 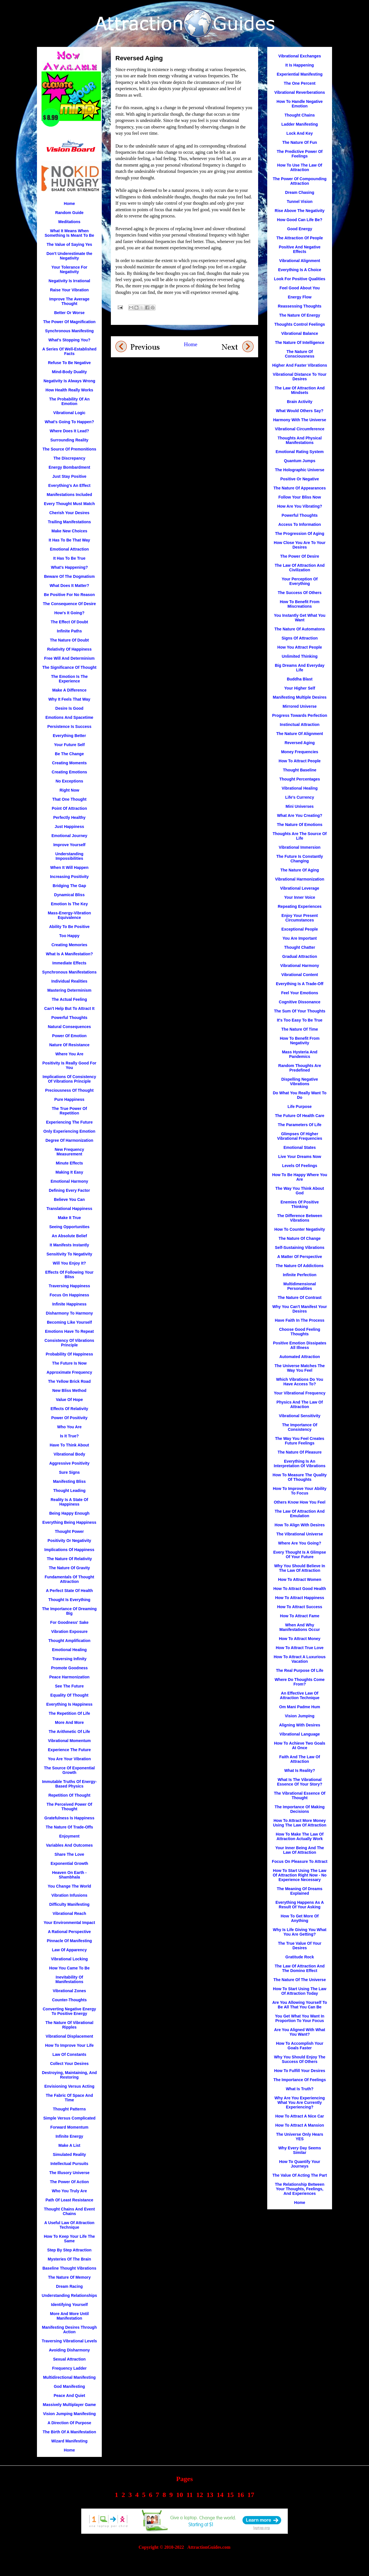 What do you see at coordinates (300, 133) in the screenshot?
I see `Lock And Key` at bounding box center [300, 133].